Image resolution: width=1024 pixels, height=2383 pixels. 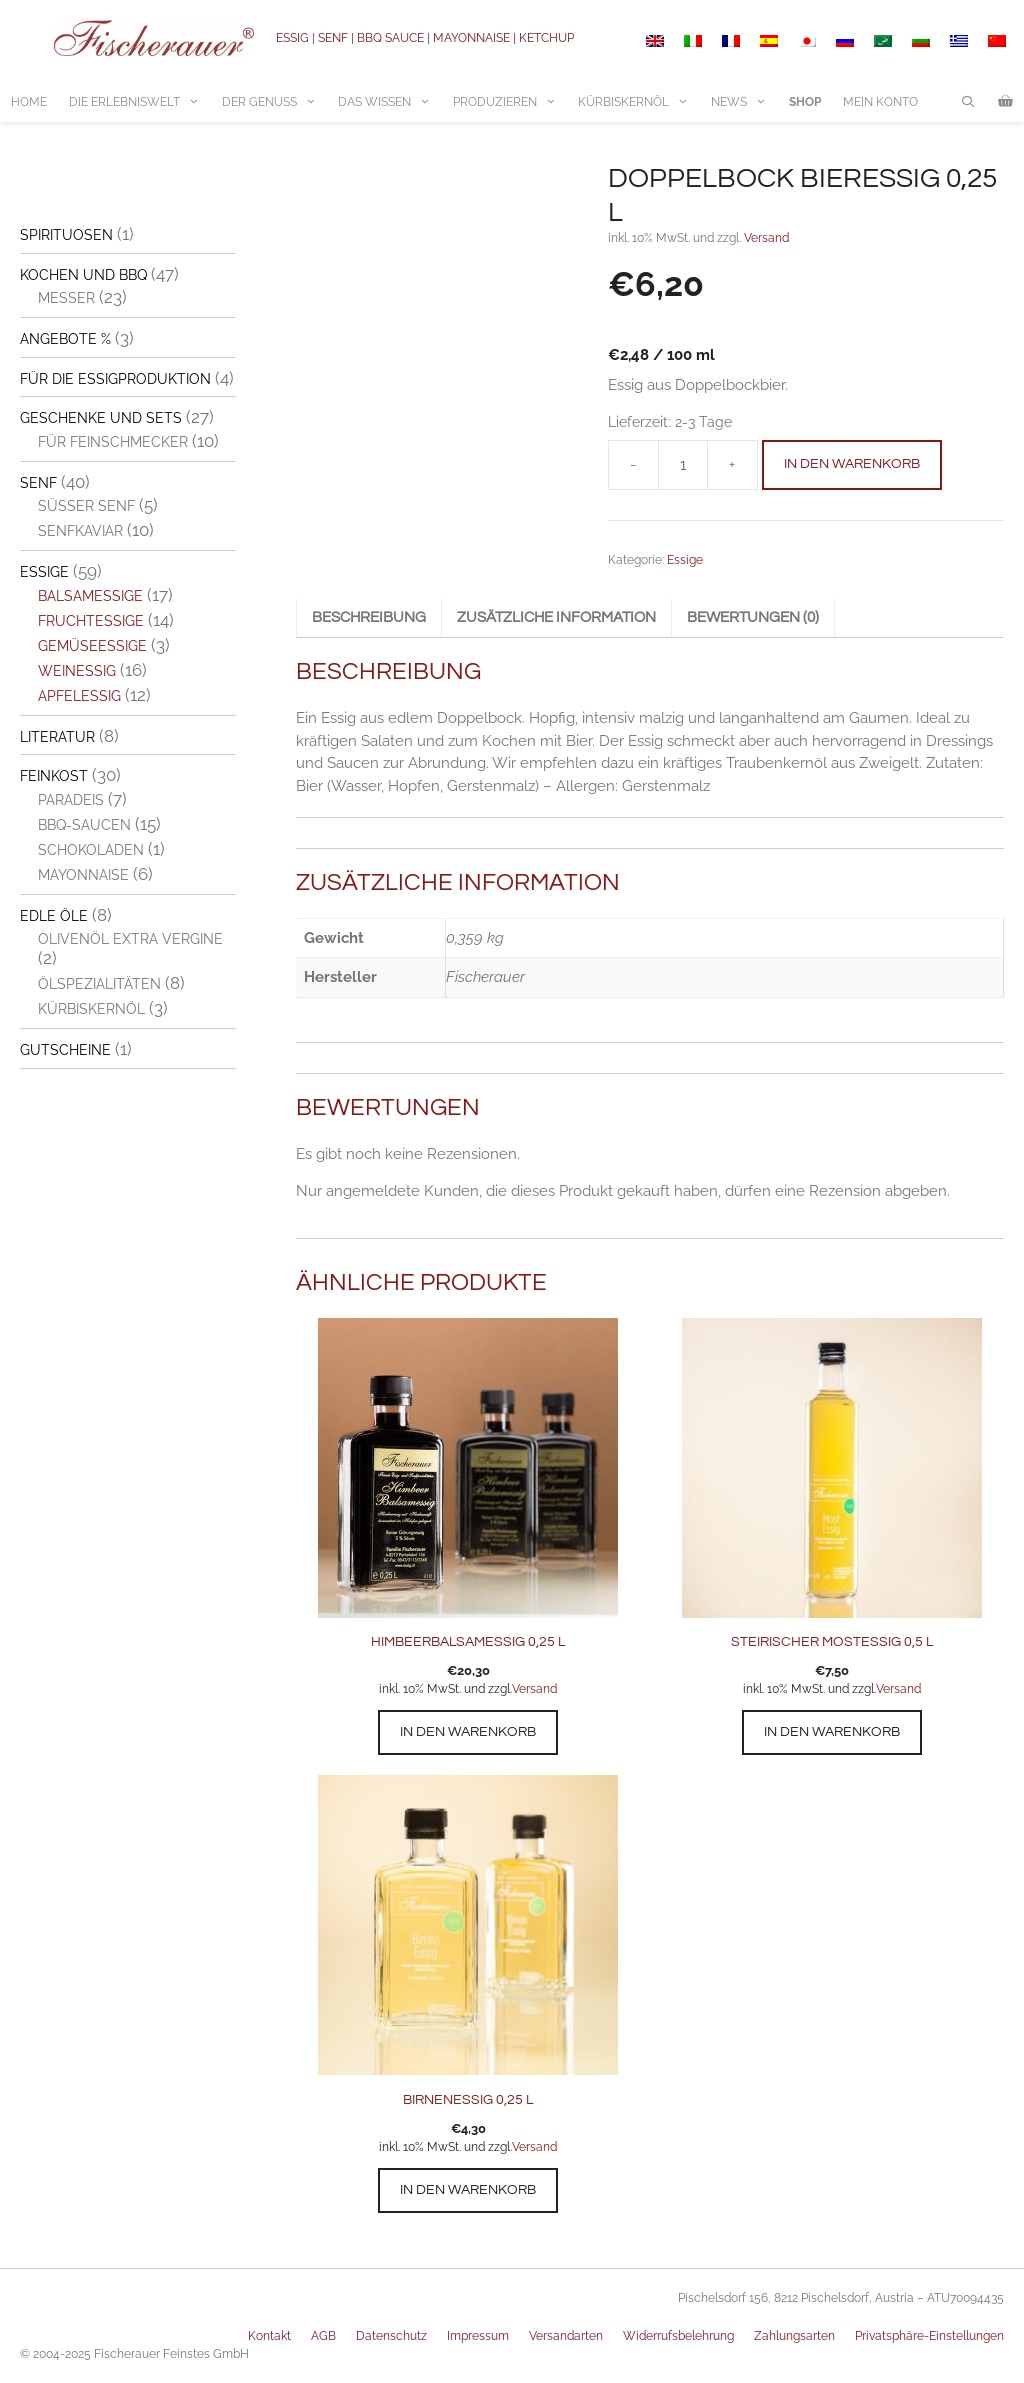 I want to click on Süßer Senf, so click(x=86, y=506).